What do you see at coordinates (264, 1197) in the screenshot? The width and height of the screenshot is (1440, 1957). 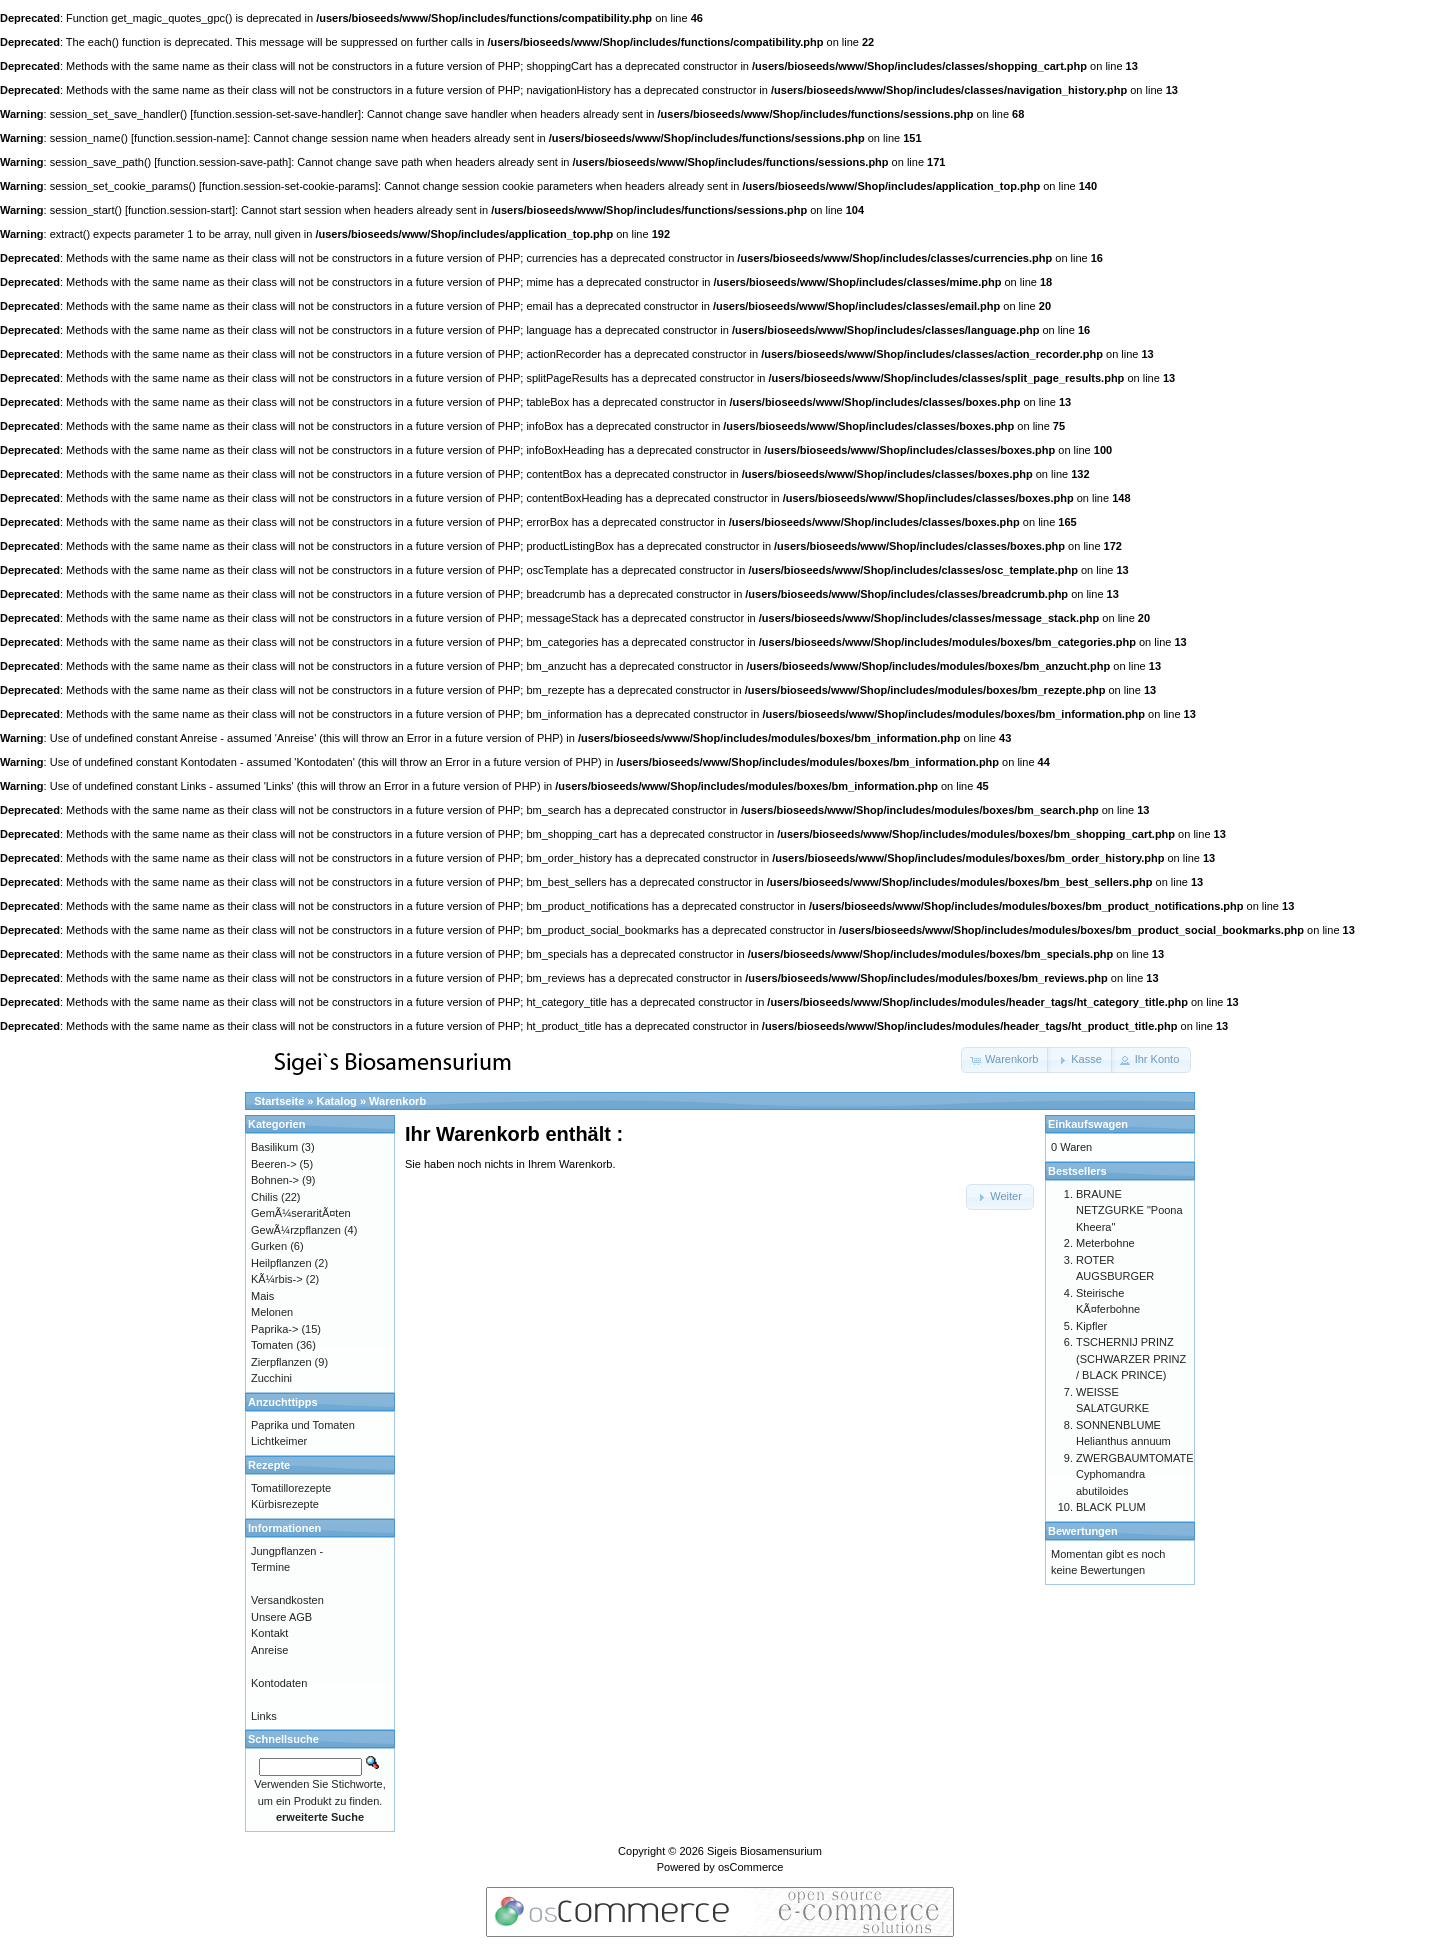 I see `Chilis` at bounding box center [264, 1197].